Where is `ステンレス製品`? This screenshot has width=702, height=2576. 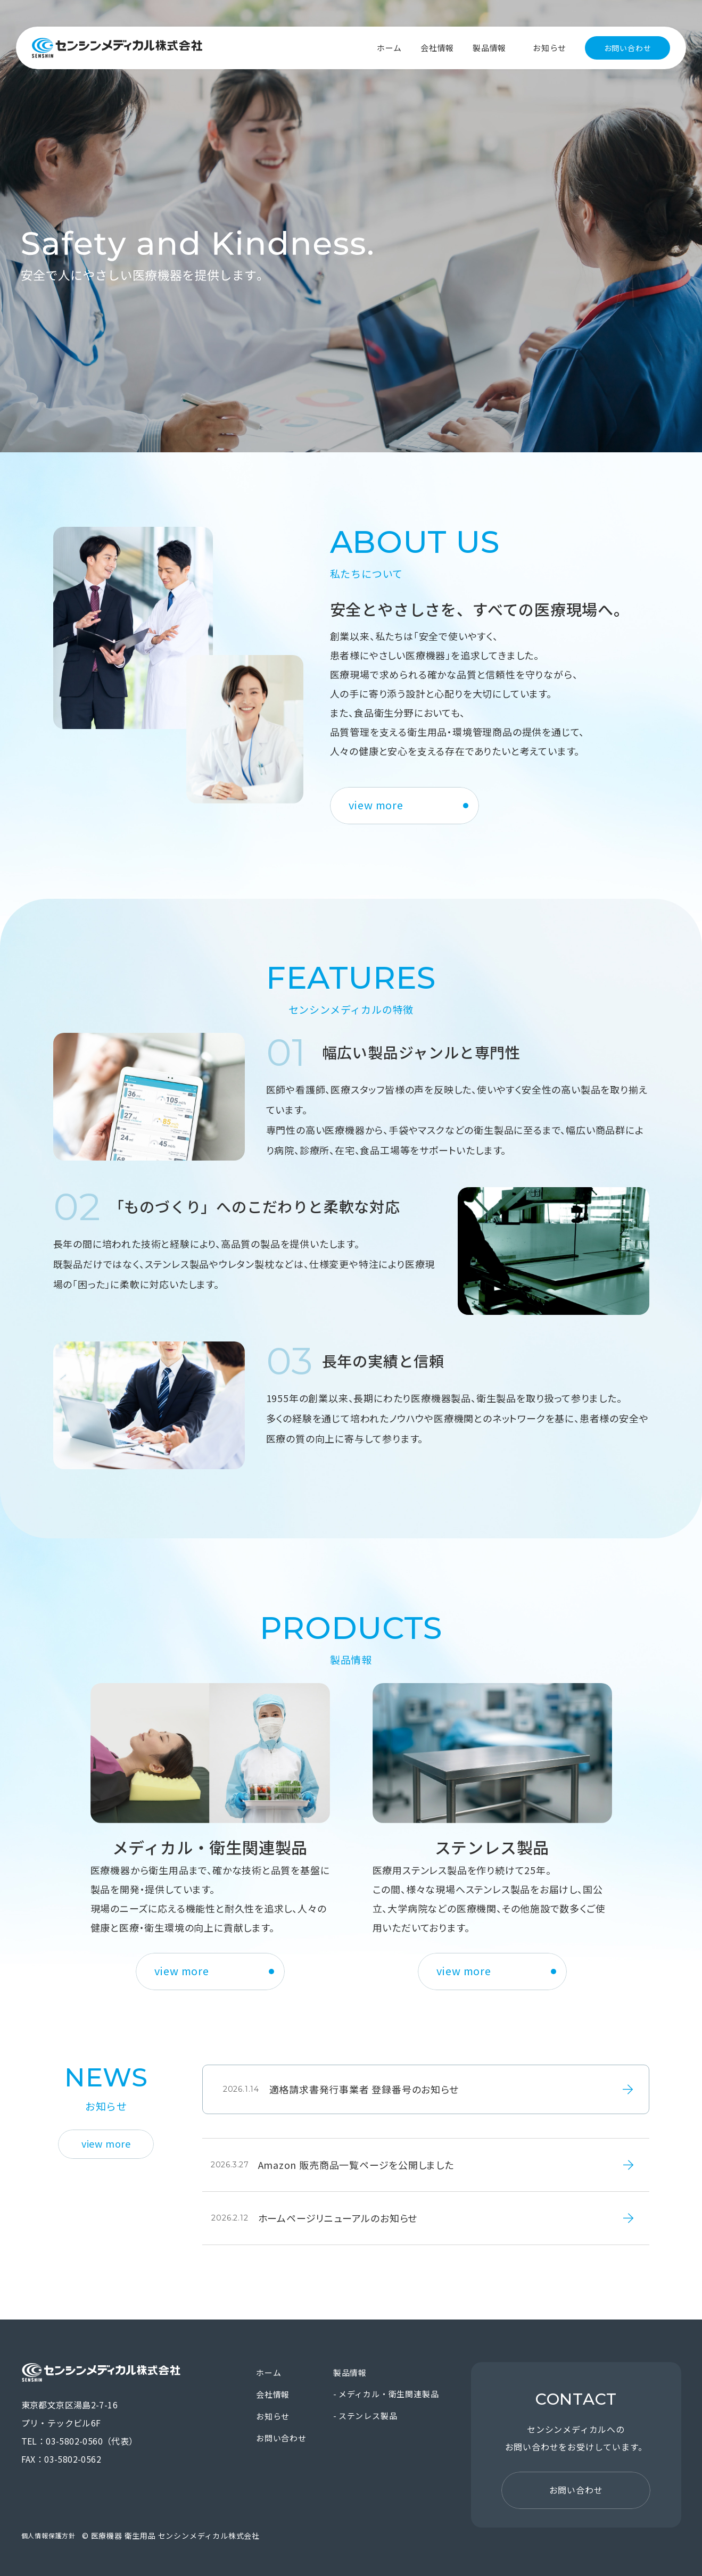 ステンレス製品 is located at coordinates (368, 2415).